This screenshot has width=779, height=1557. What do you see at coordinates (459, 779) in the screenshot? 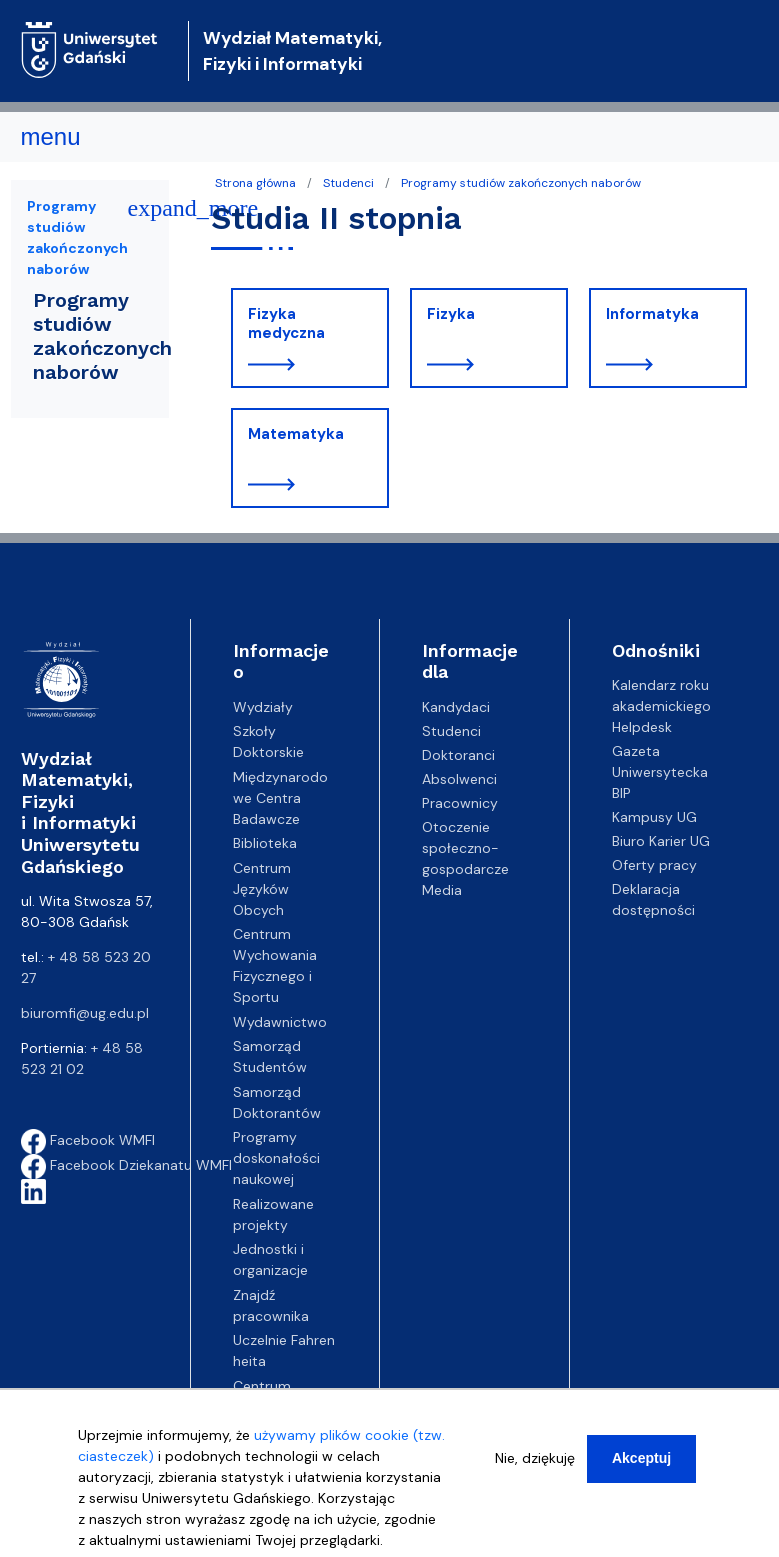
I see `Absolwenci` at bounding box center [459, 779].